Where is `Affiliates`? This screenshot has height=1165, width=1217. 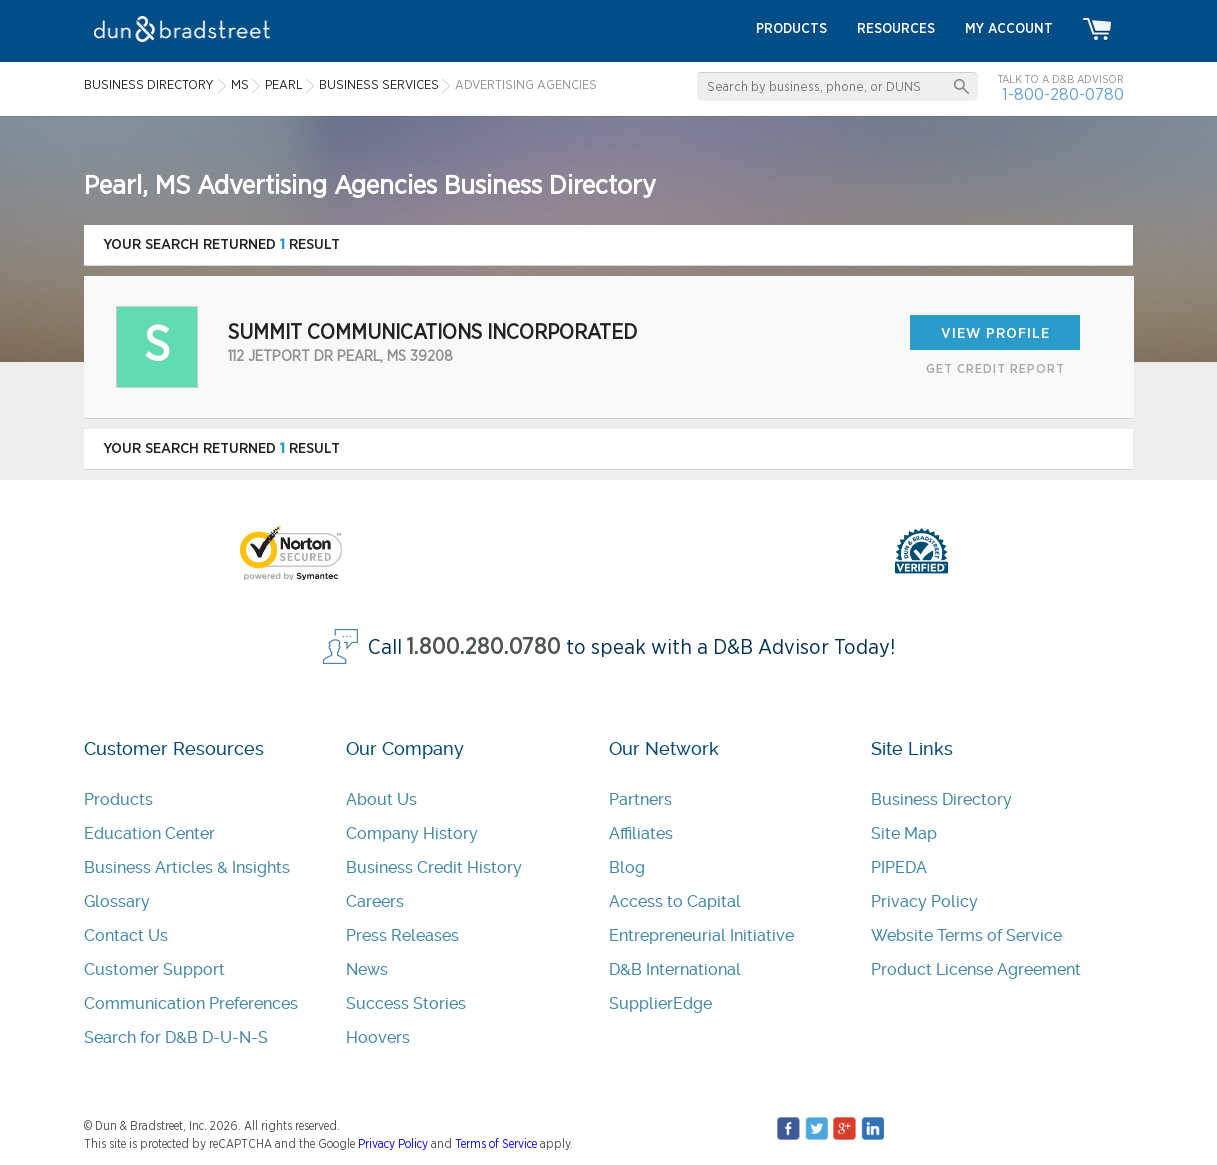
Affiliates is located at coordinates (641, 833).